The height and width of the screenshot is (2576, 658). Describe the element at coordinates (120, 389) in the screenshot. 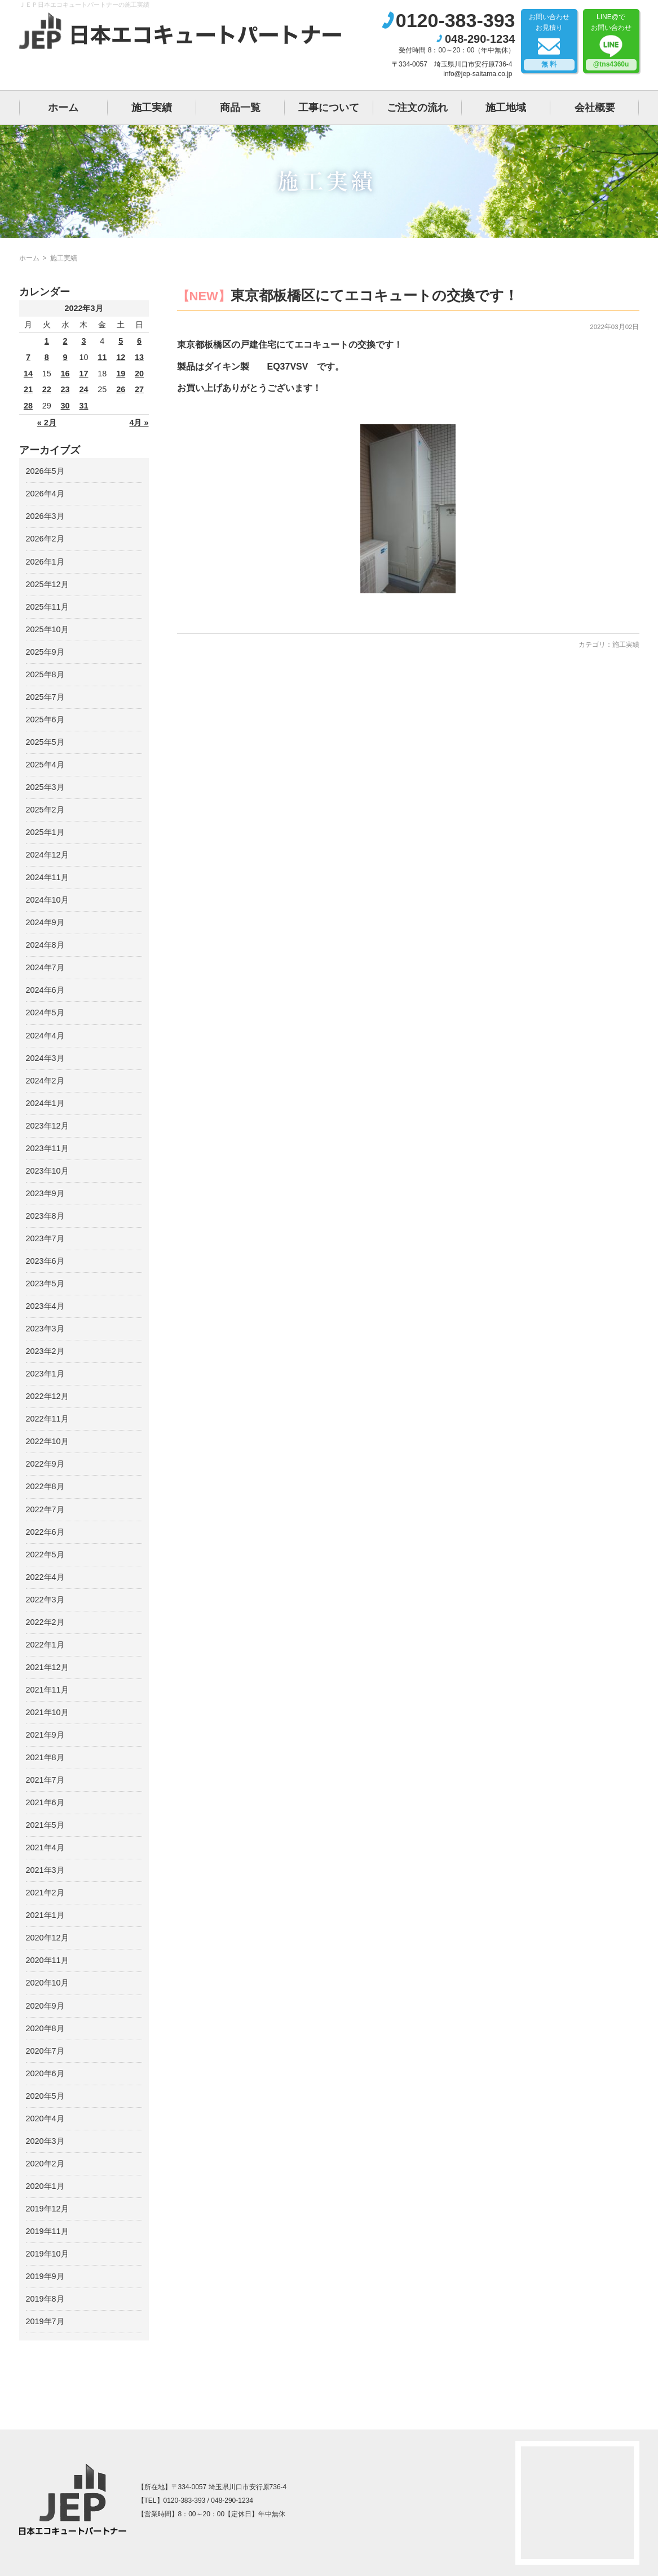

I see `26` at that location.